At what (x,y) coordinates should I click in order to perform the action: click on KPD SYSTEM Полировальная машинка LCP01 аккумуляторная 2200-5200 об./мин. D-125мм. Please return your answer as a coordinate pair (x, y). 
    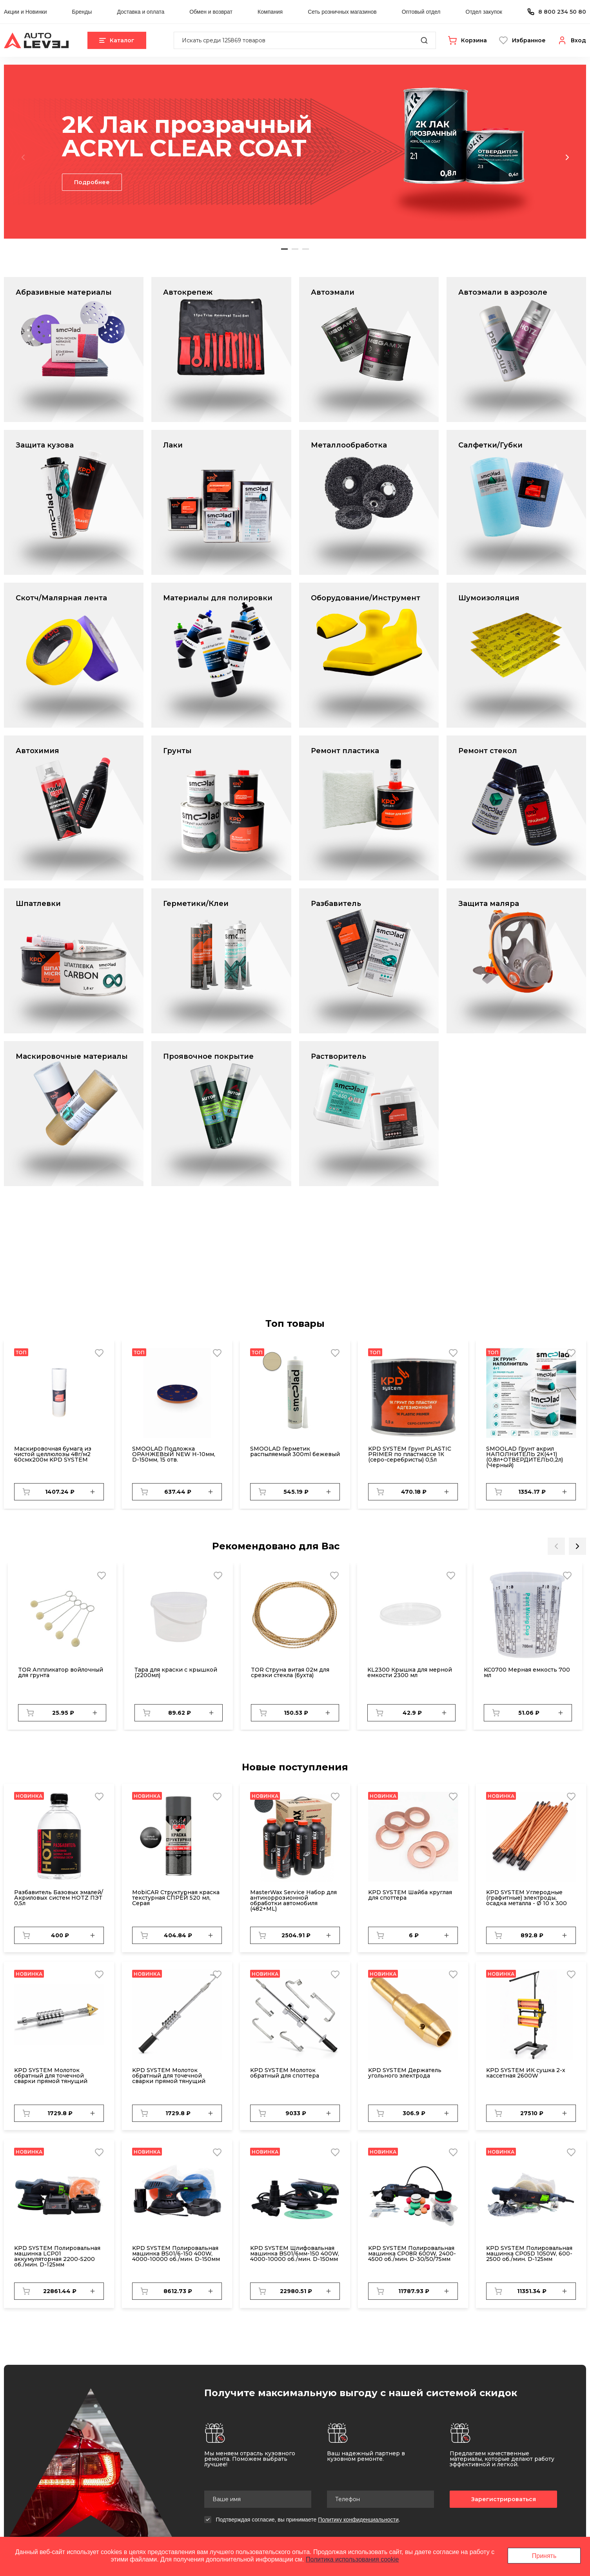
    Looking at the image, I should click on (57, 2256).